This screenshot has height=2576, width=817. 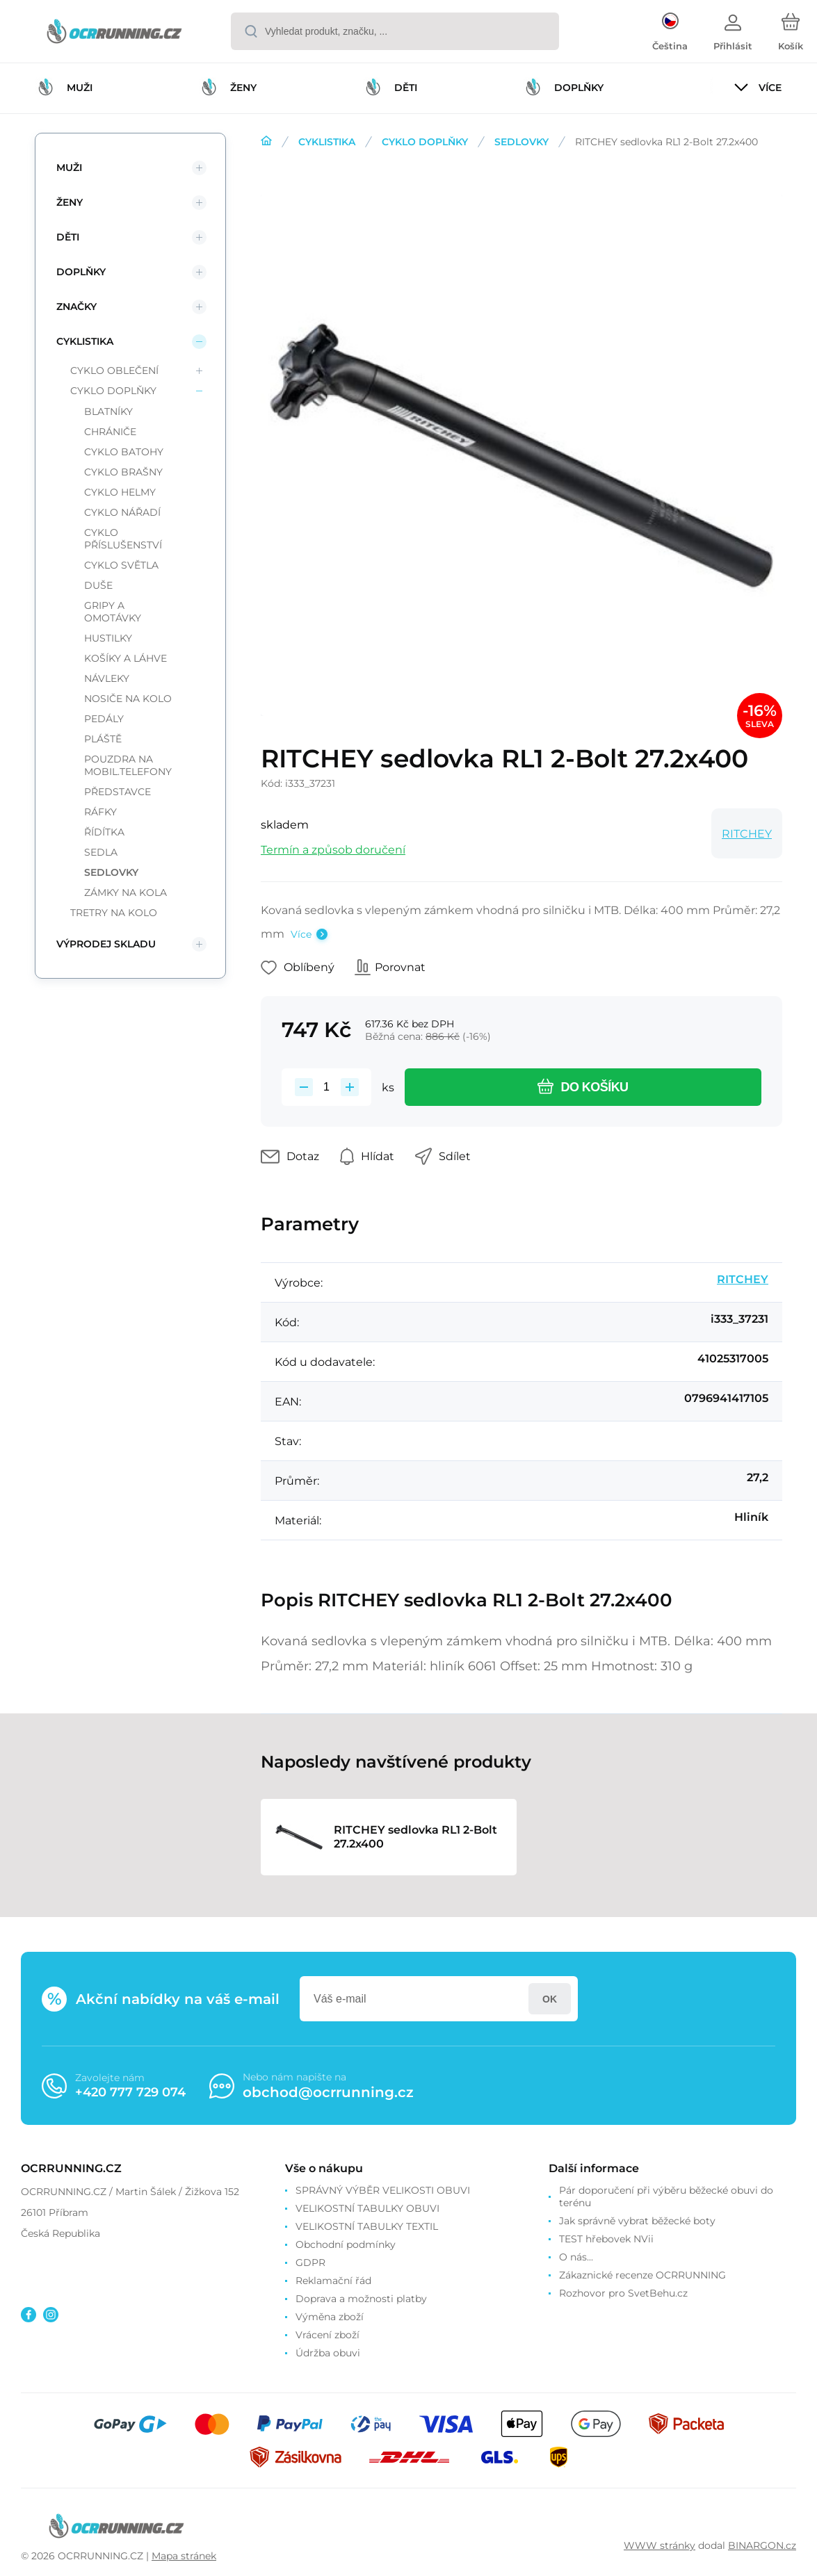 What do you see at coordinates (101, 852) in the screenshot?
I see `SEDLA` at bounding box center [101, 852].